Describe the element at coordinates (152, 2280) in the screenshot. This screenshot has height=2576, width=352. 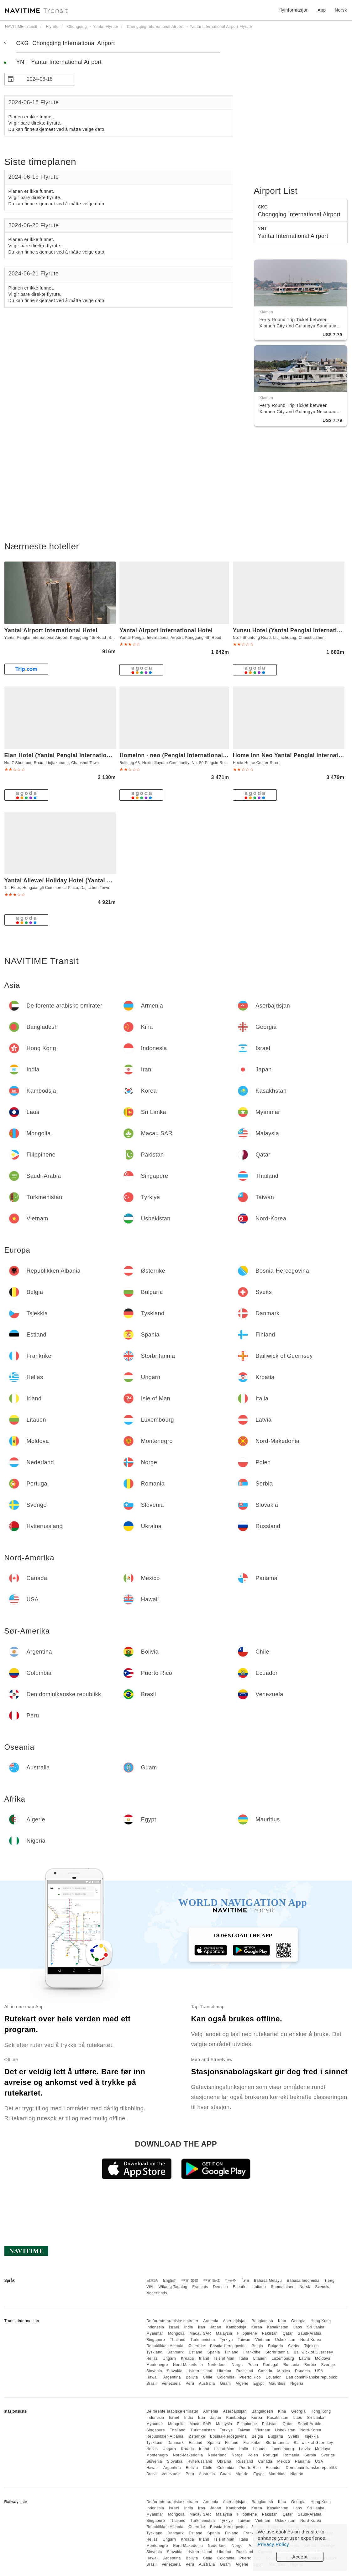
I see `日本語` at that location.